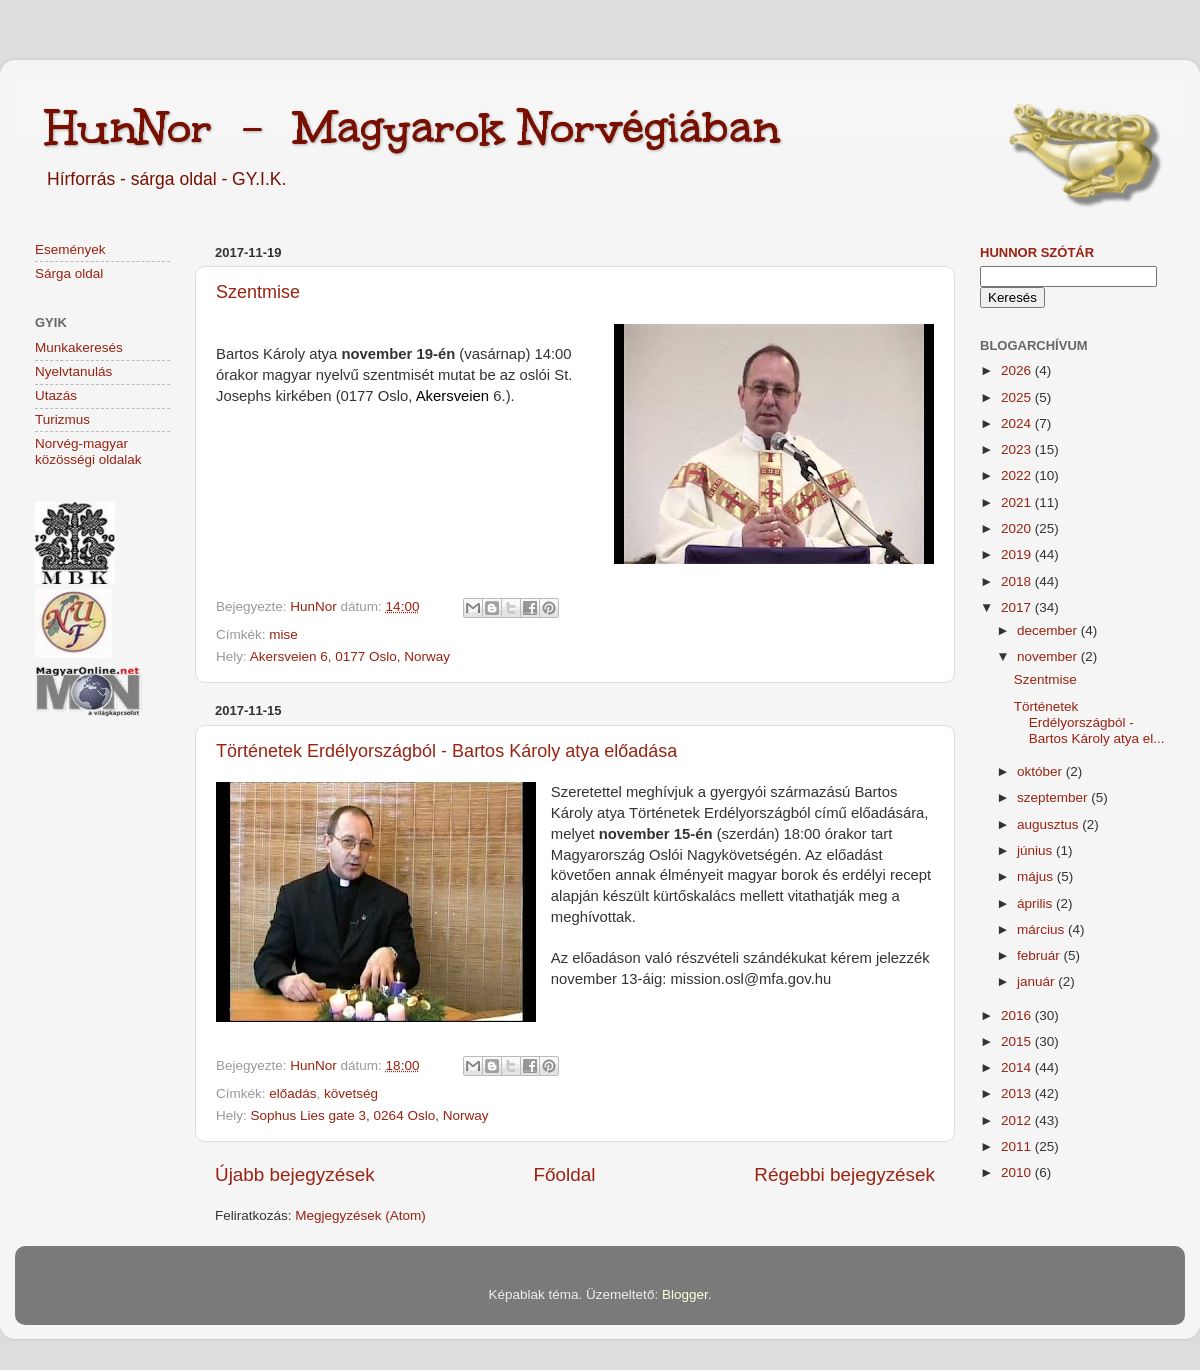 The height and width of the screenshot is (1370, 1200). I want to click on szeptember, so click(1054, 797).